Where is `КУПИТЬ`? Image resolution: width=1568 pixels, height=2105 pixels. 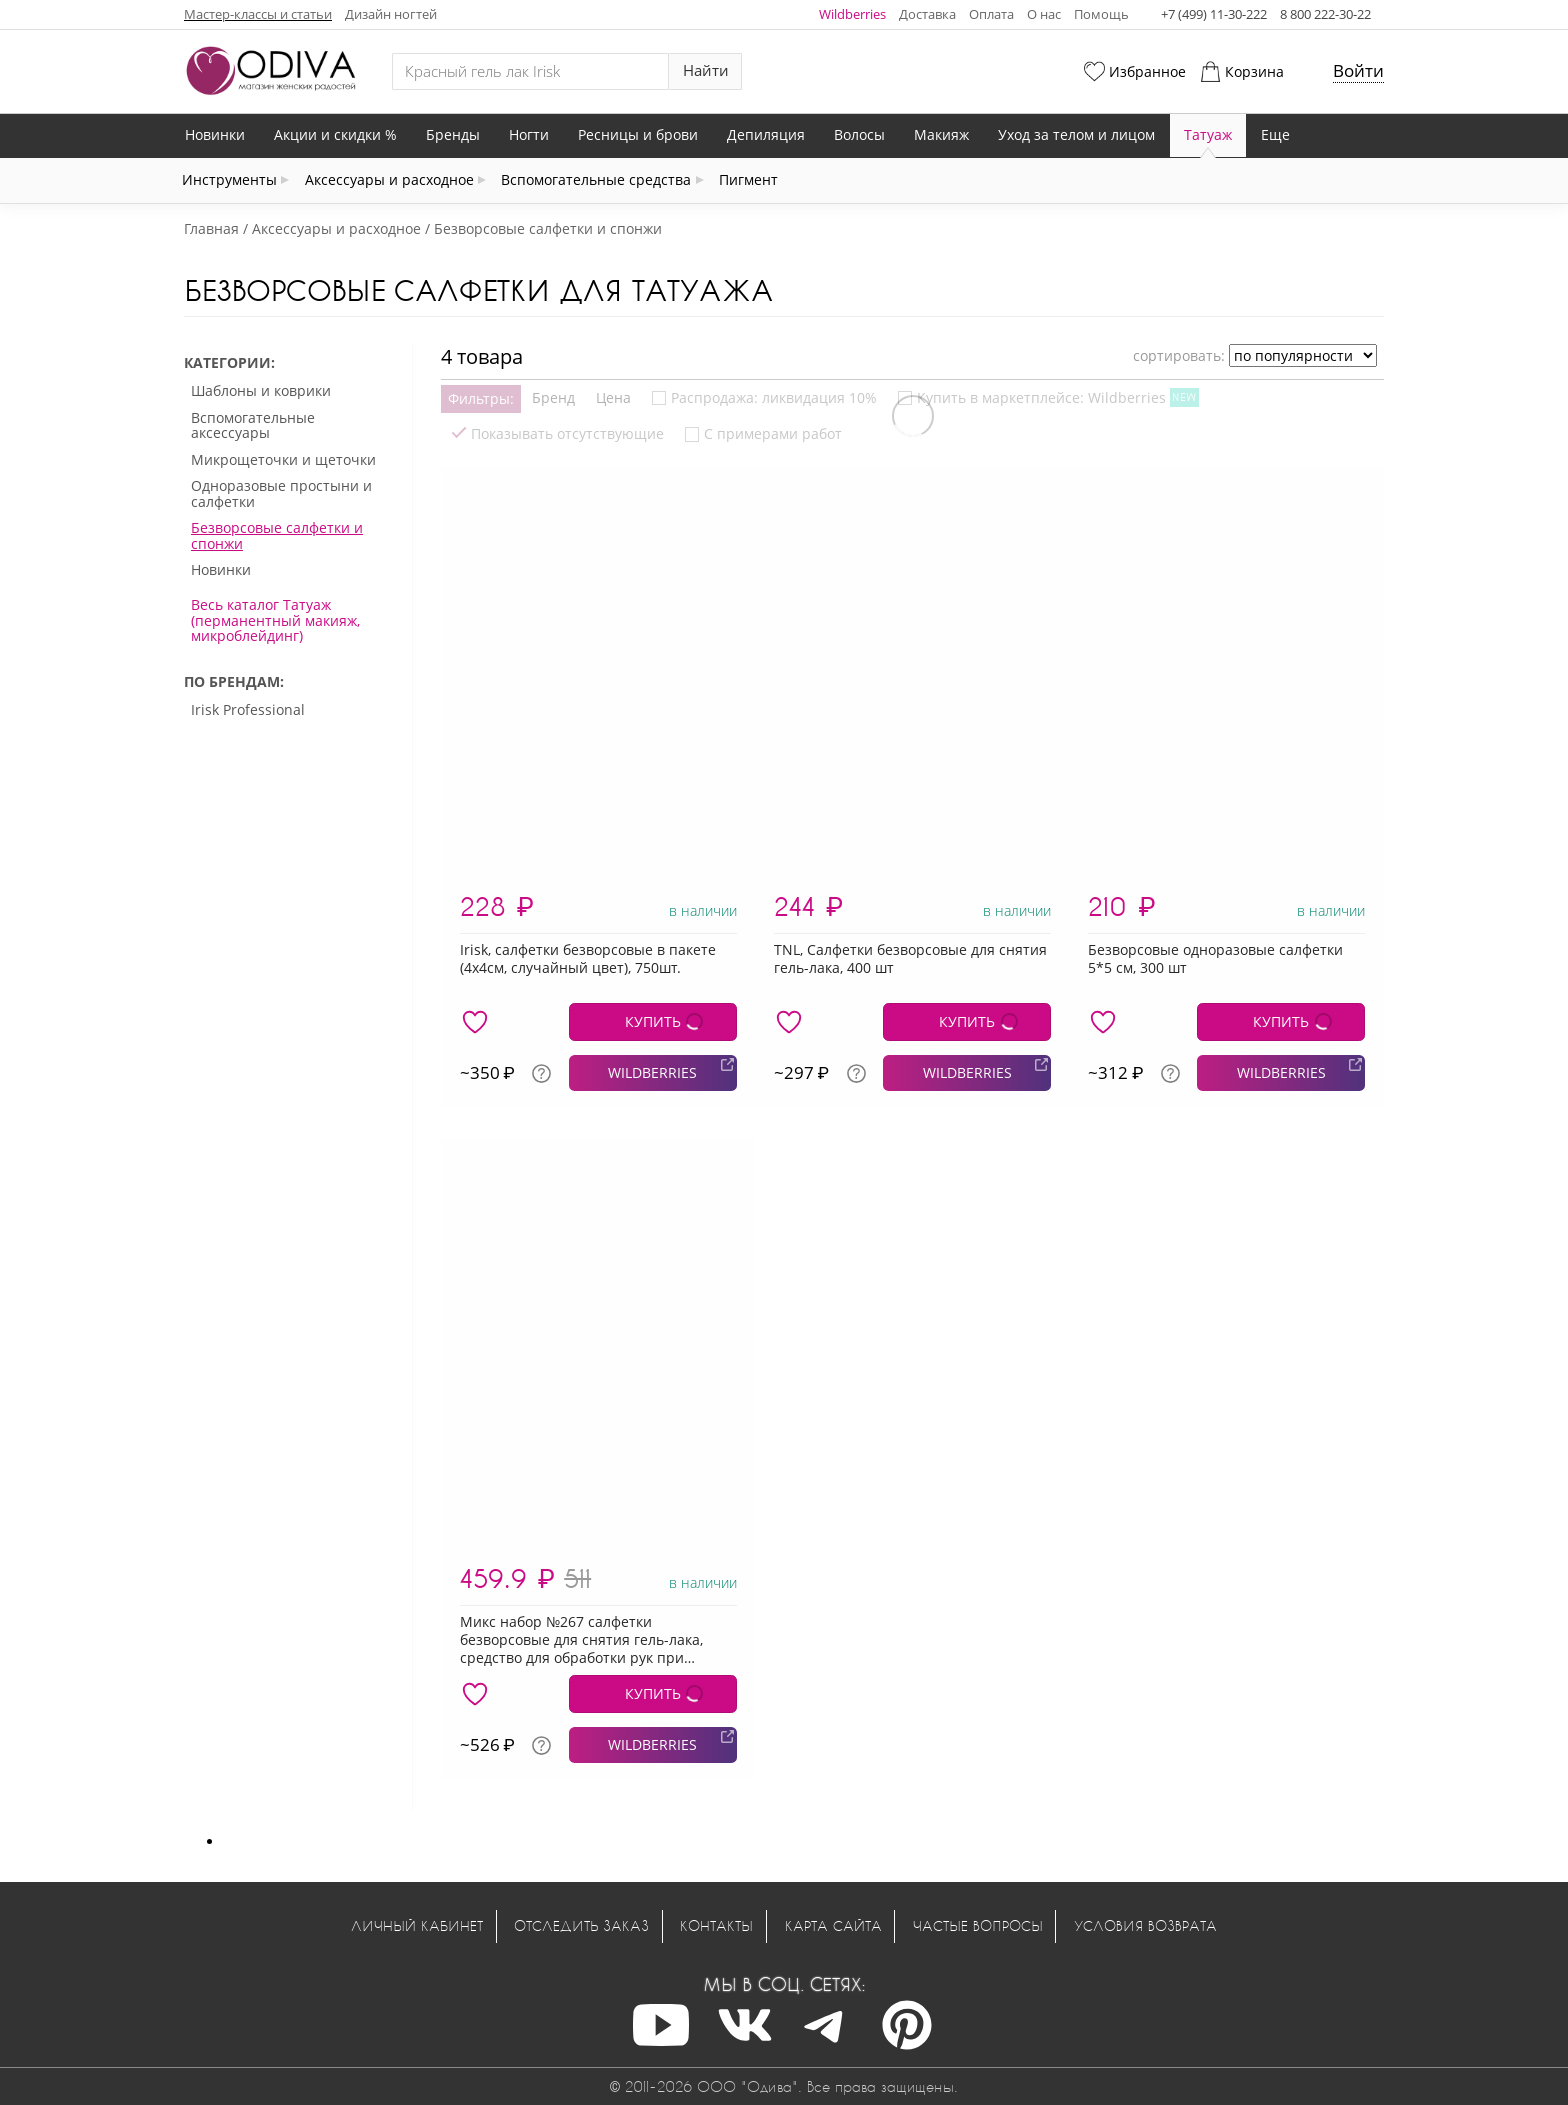 КУПИТЬ is located at coordinates (653, 1021).